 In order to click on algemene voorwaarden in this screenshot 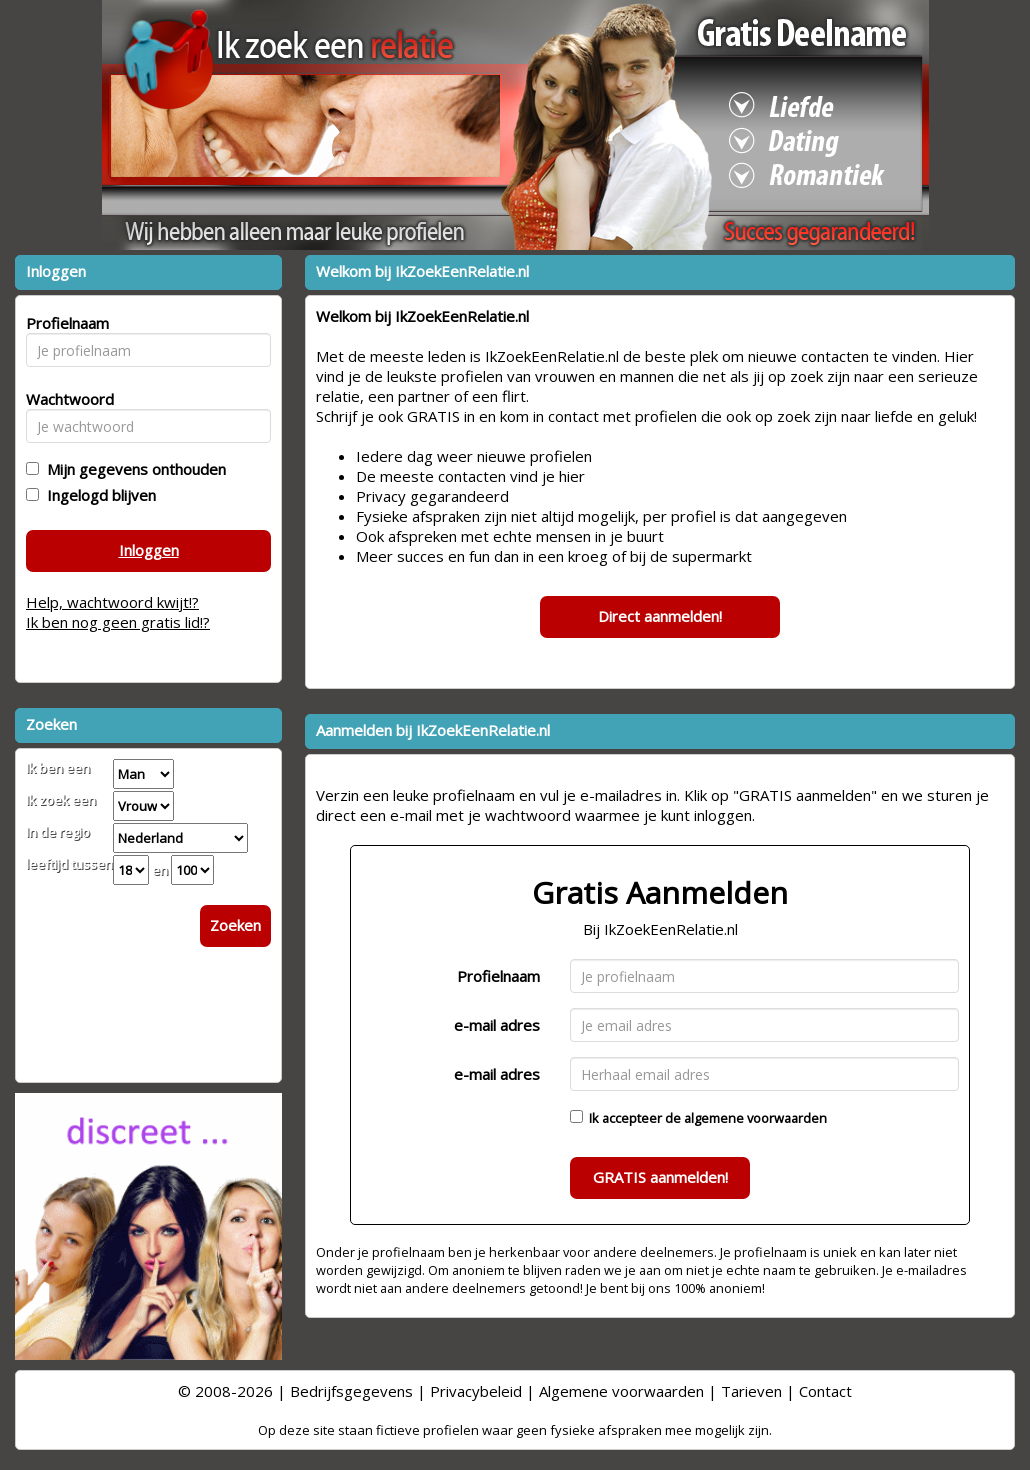, I will do `click(755, 1118)`.